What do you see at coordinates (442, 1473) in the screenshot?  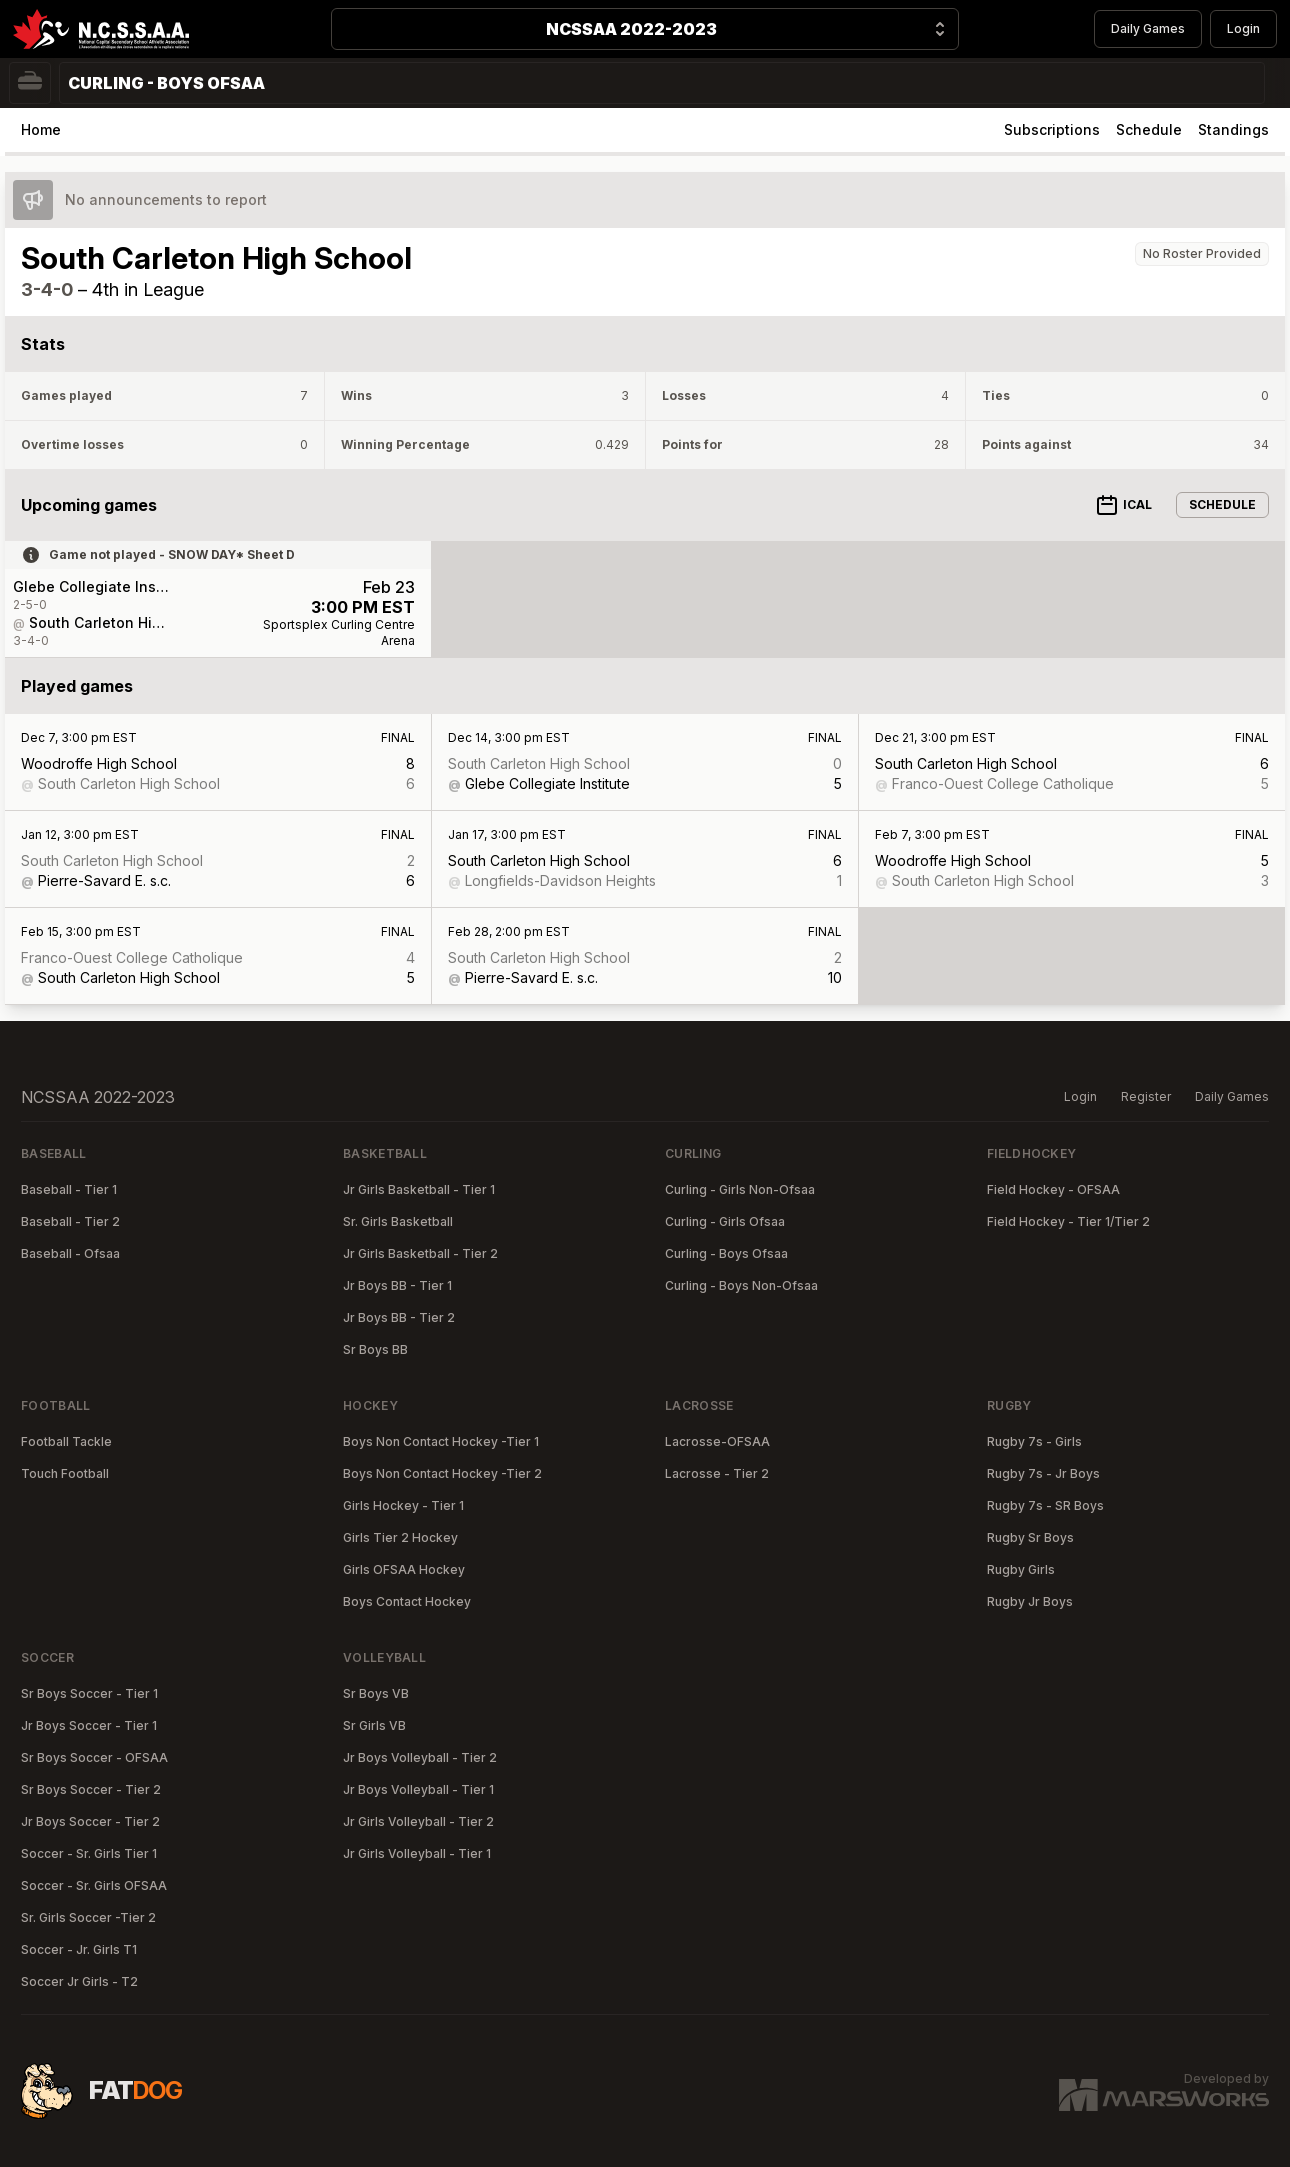 I see `Boys Non Contact Hockey -Tier 2` at bounding box center [442, 1473].